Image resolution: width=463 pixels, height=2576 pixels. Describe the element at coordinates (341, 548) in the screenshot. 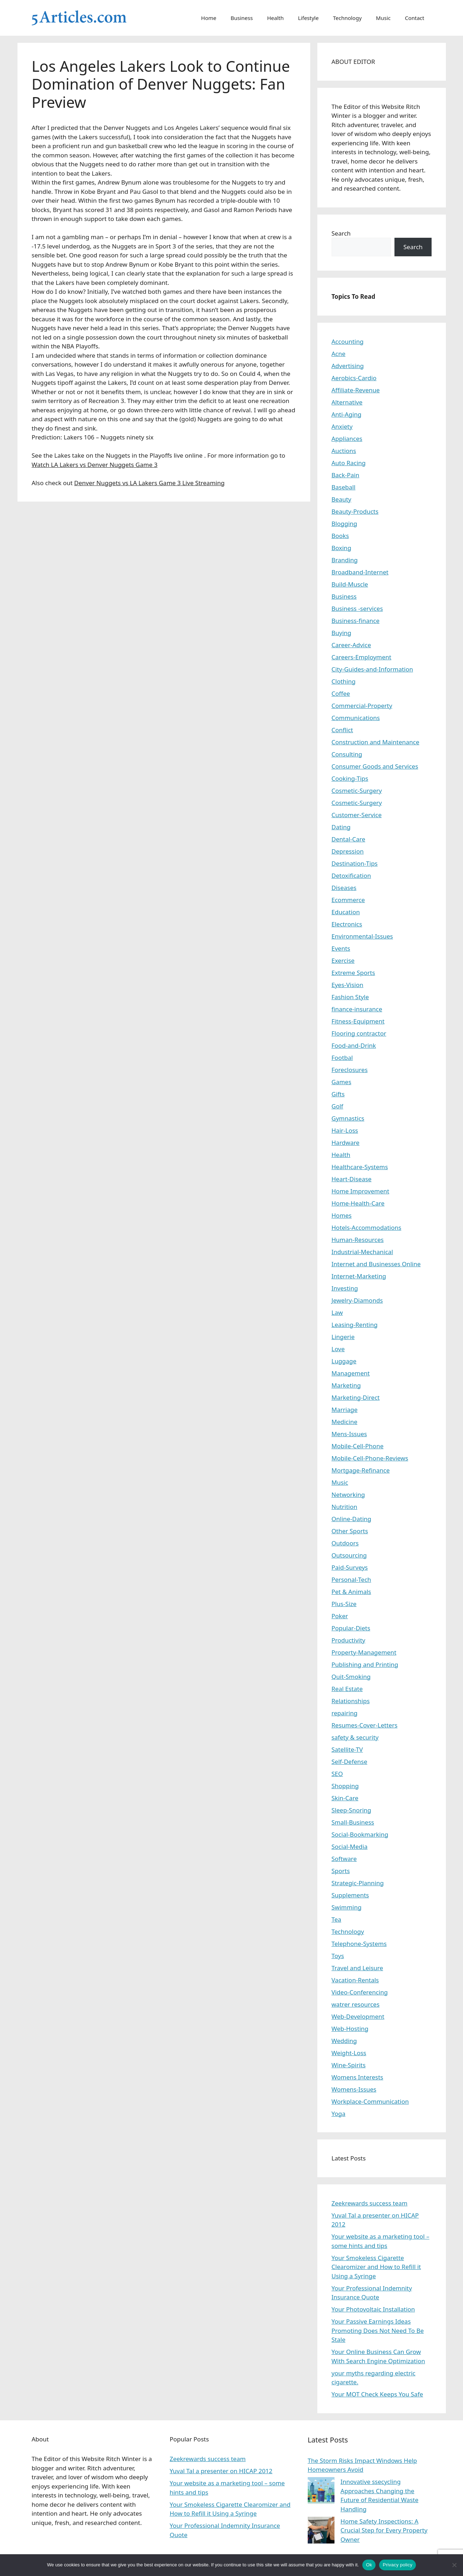

I see `Boxing` at that location.